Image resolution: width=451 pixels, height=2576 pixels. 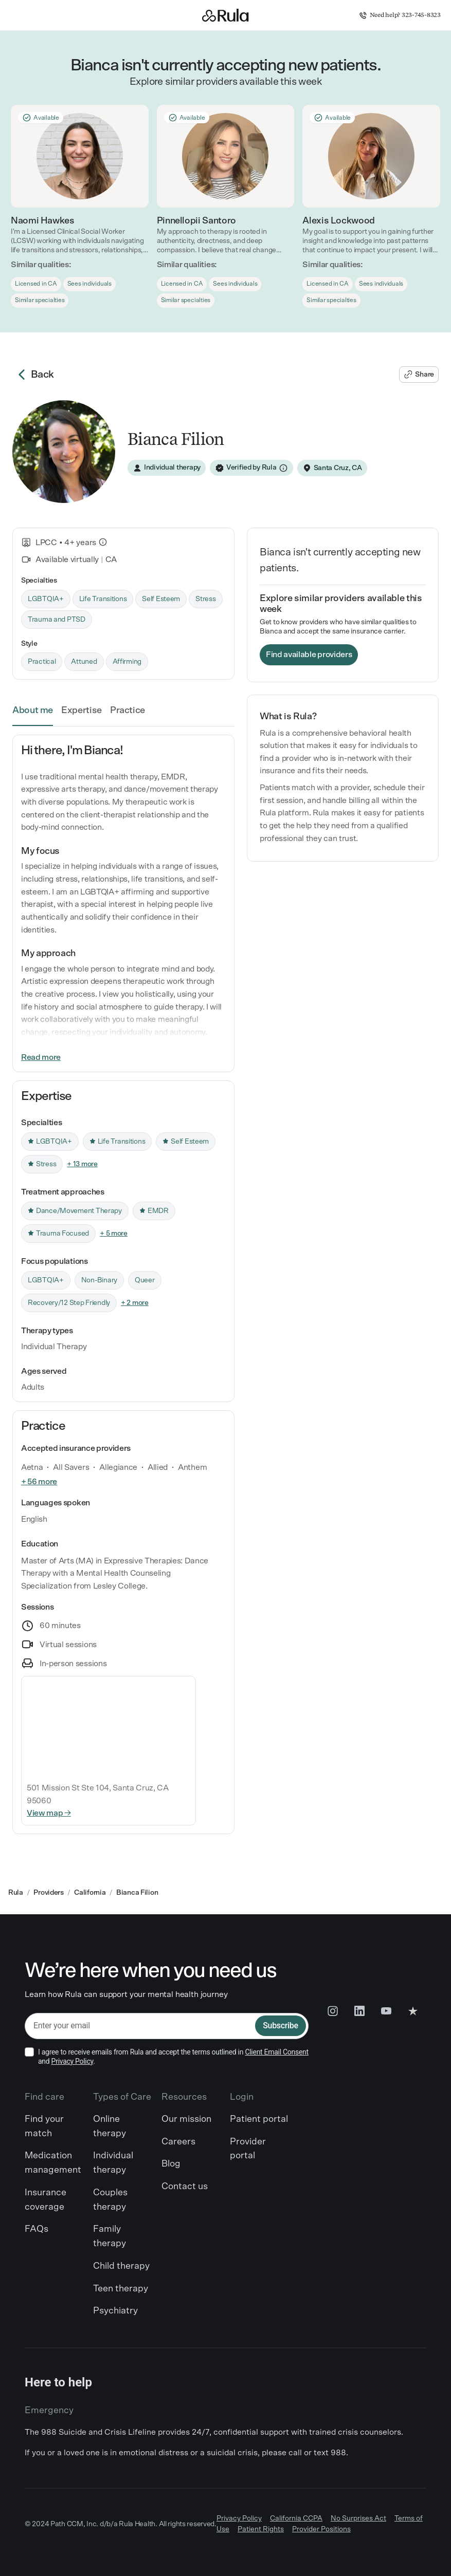 What do you see at coordinates (276, 2052) in the screenshot?
I see `Client Email Consent` at bounding box center [276, 2052].